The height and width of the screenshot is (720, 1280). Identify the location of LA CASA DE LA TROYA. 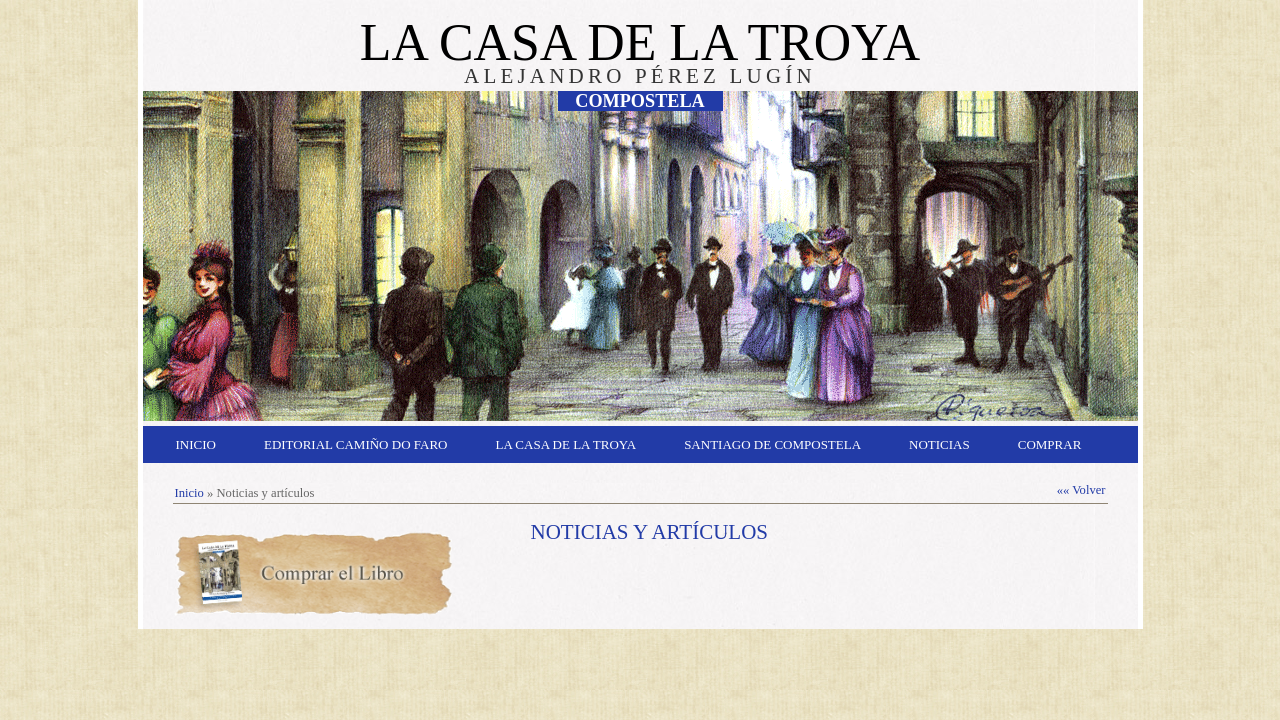
(640, 42).